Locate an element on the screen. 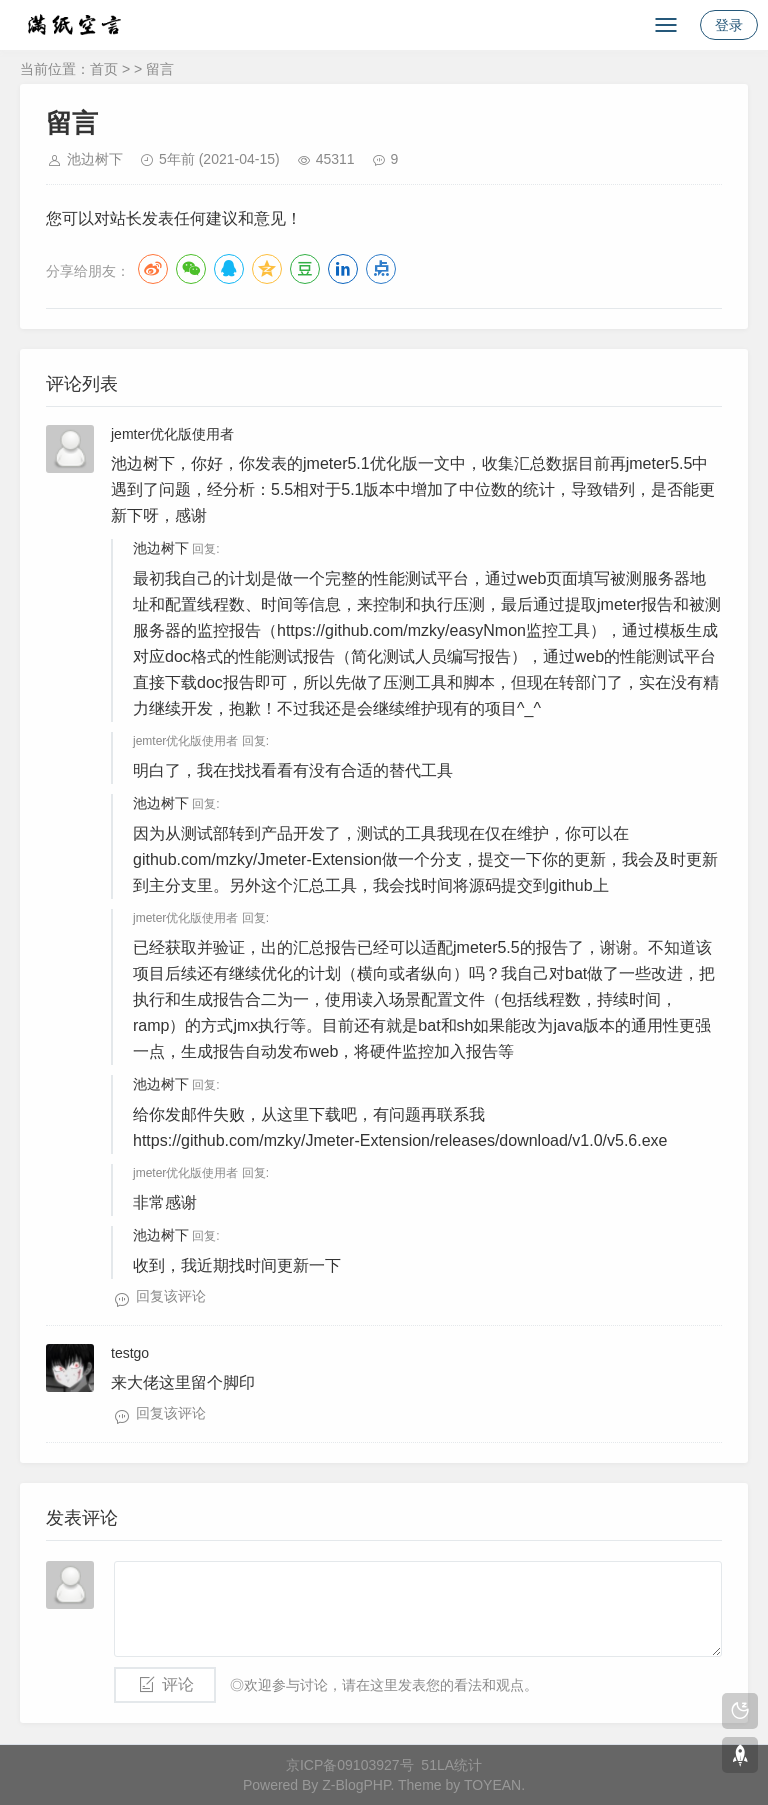  首页 is located at coordinates (104, 69).